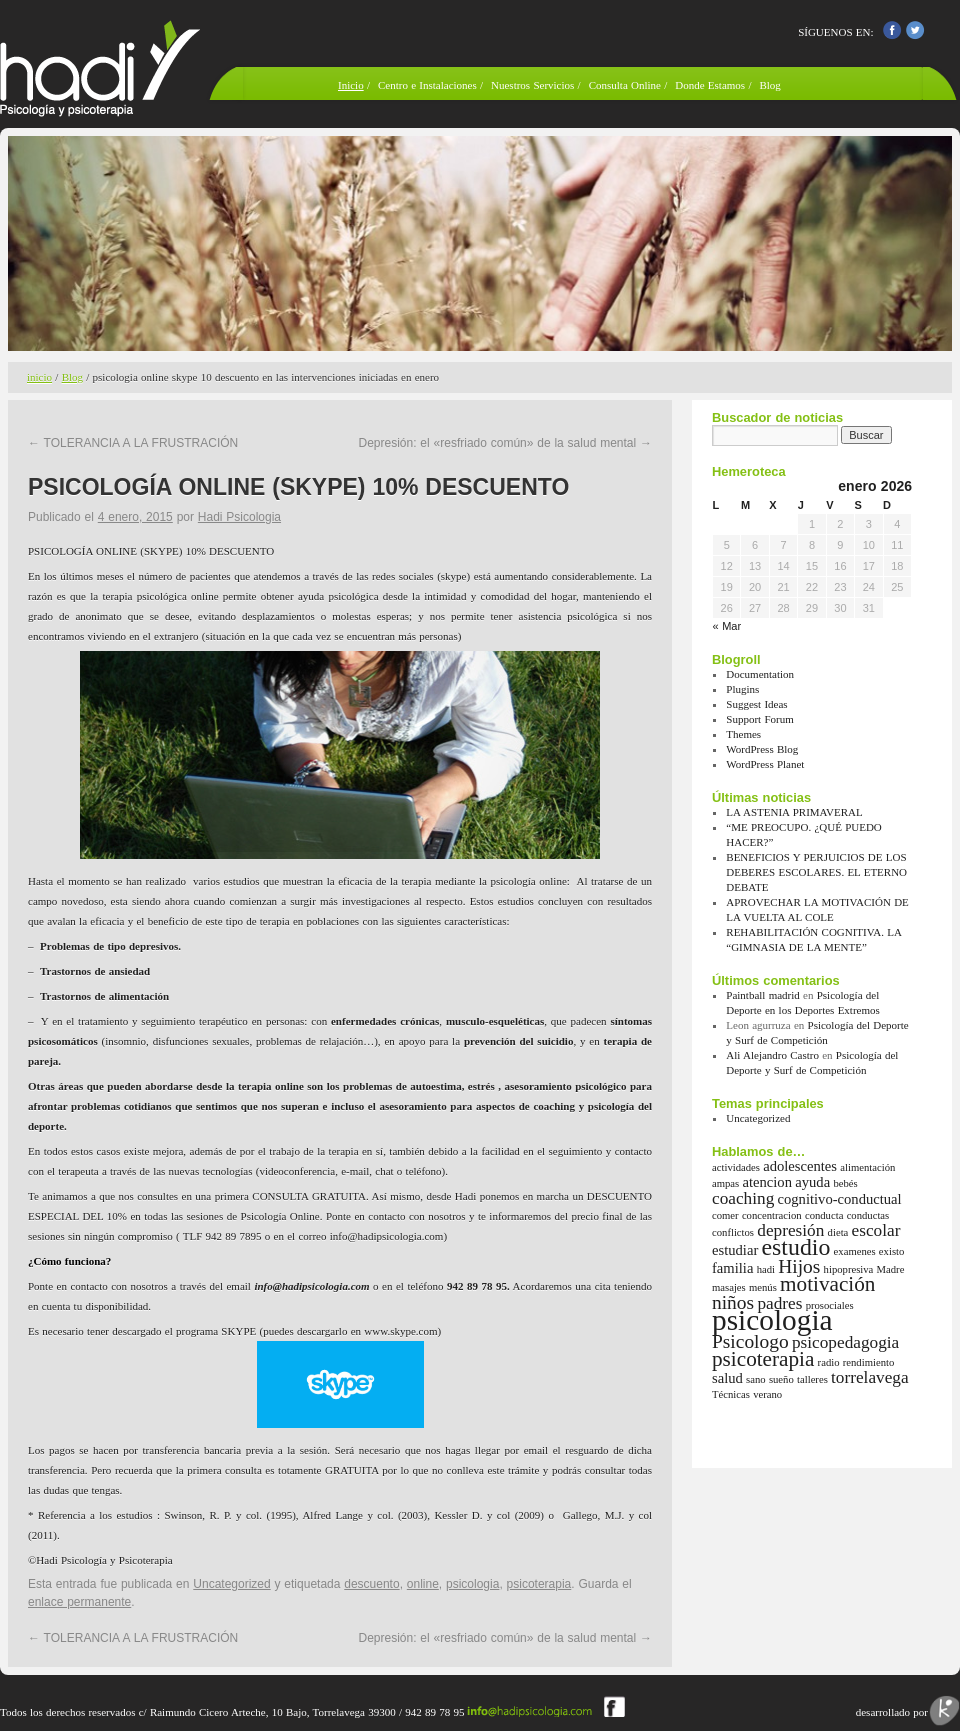 The image size is (960, 1731). Describe the element at coordinates (867, 1167) in the screenshot. I see `alimentación [alimentación (1 elemento)]` at that location.